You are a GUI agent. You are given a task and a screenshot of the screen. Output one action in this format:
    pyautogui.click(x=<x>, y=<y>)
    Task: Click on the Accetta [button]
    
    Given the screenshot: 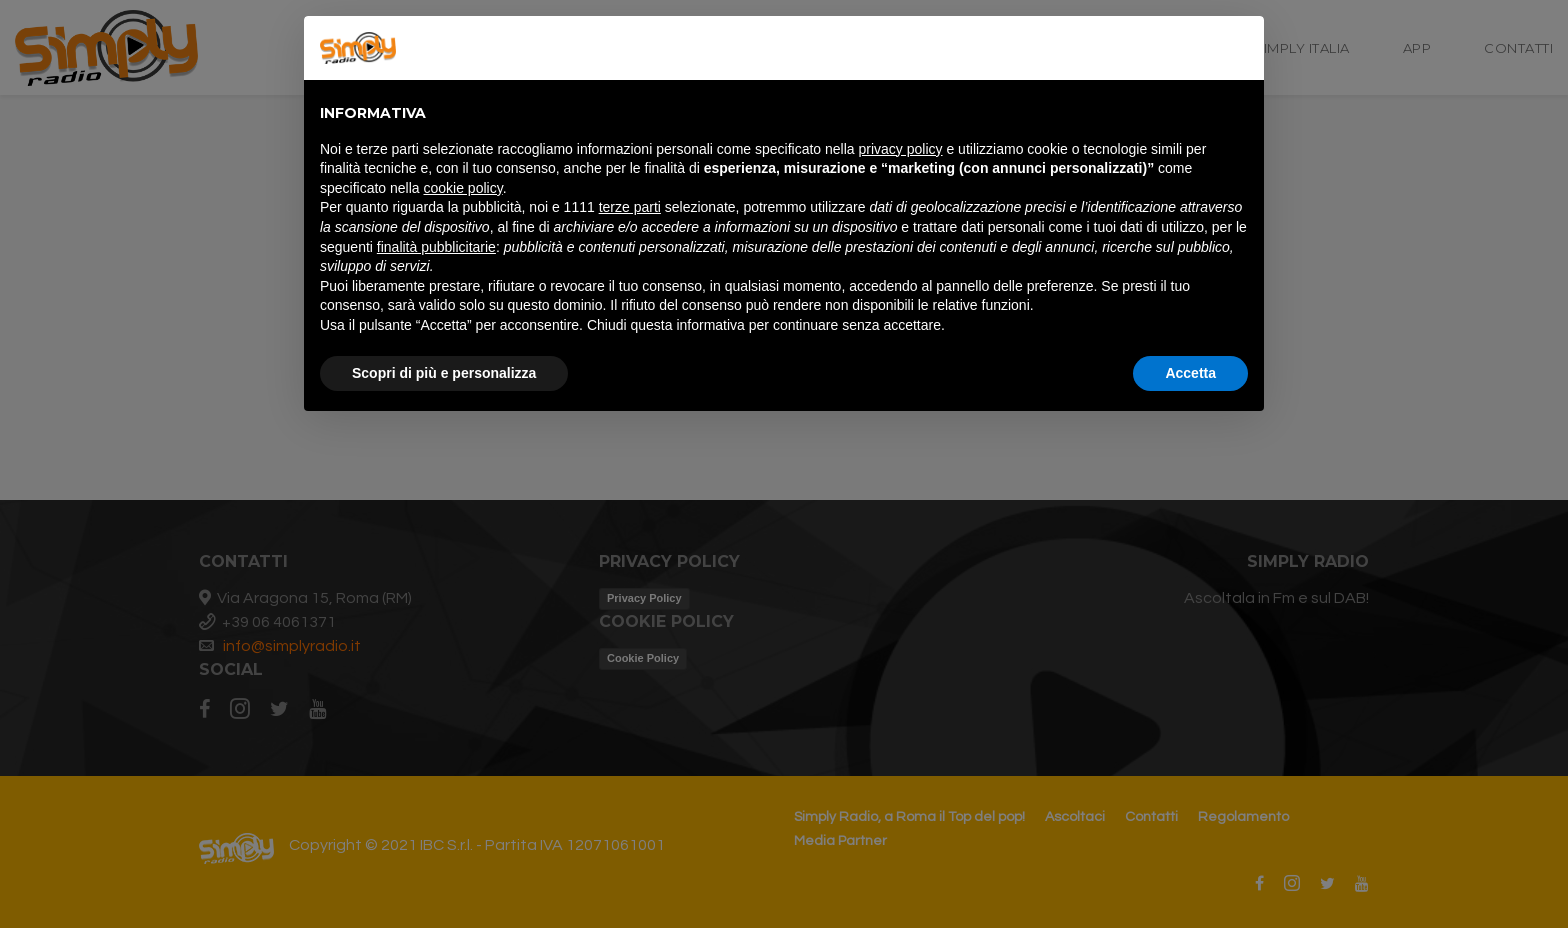 What is the action you would take?
    pyautogui.click(x=1190, y=373)
    